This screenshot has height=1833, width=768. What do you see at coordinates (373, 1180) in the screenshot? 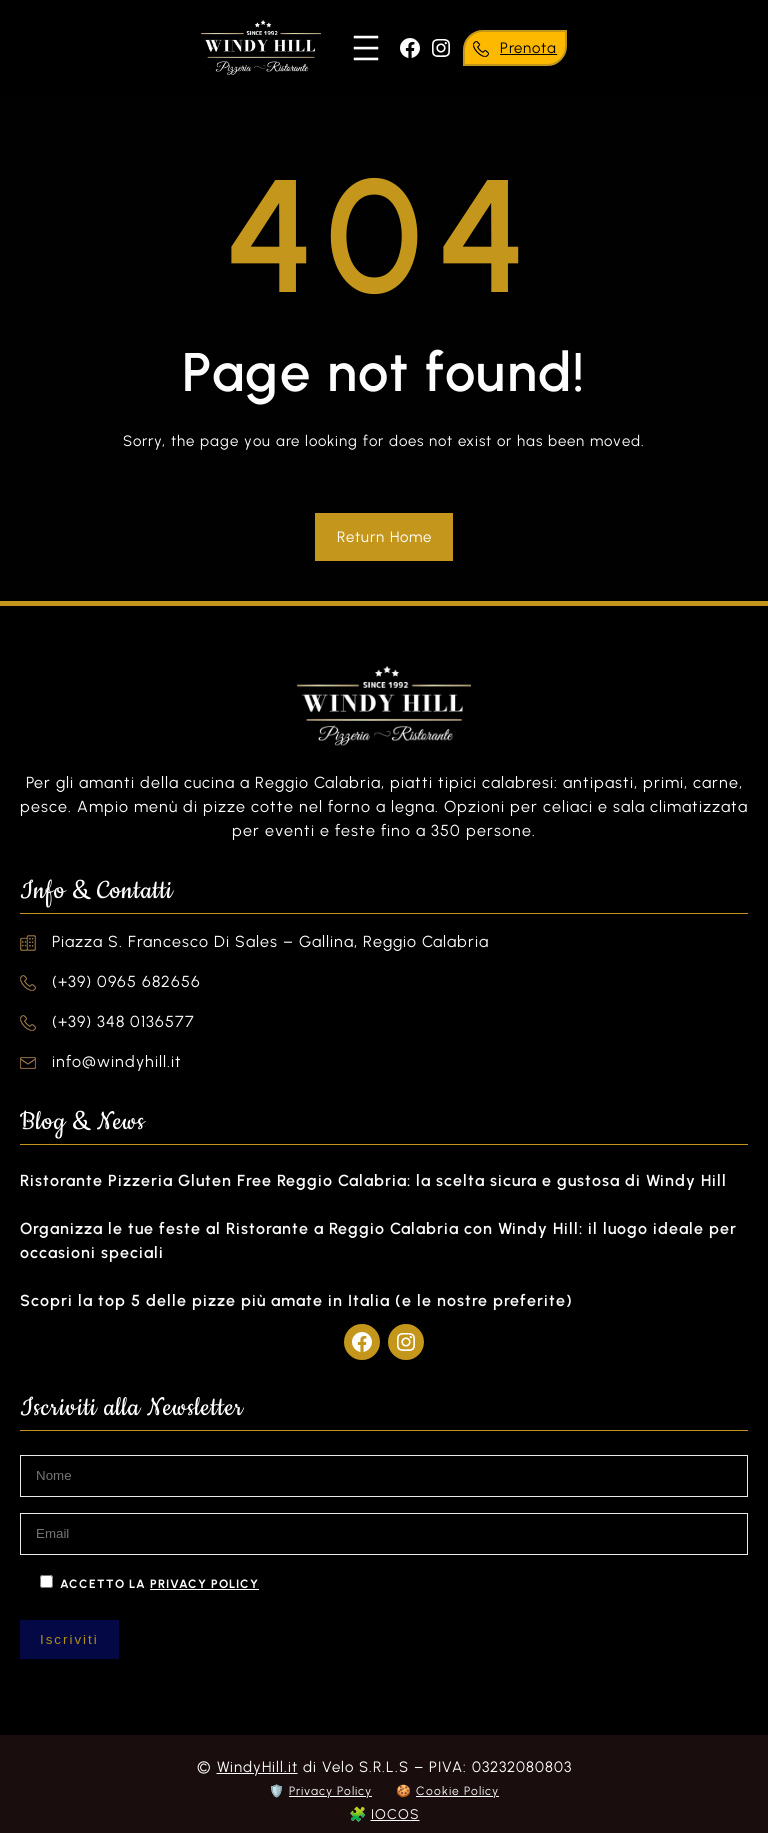
I see `Ristorante Pizzeria Gluten Free Reggio Calabria: la scelta sicura e gustosa di Windy Hill` at bounding box center [373, 1180].